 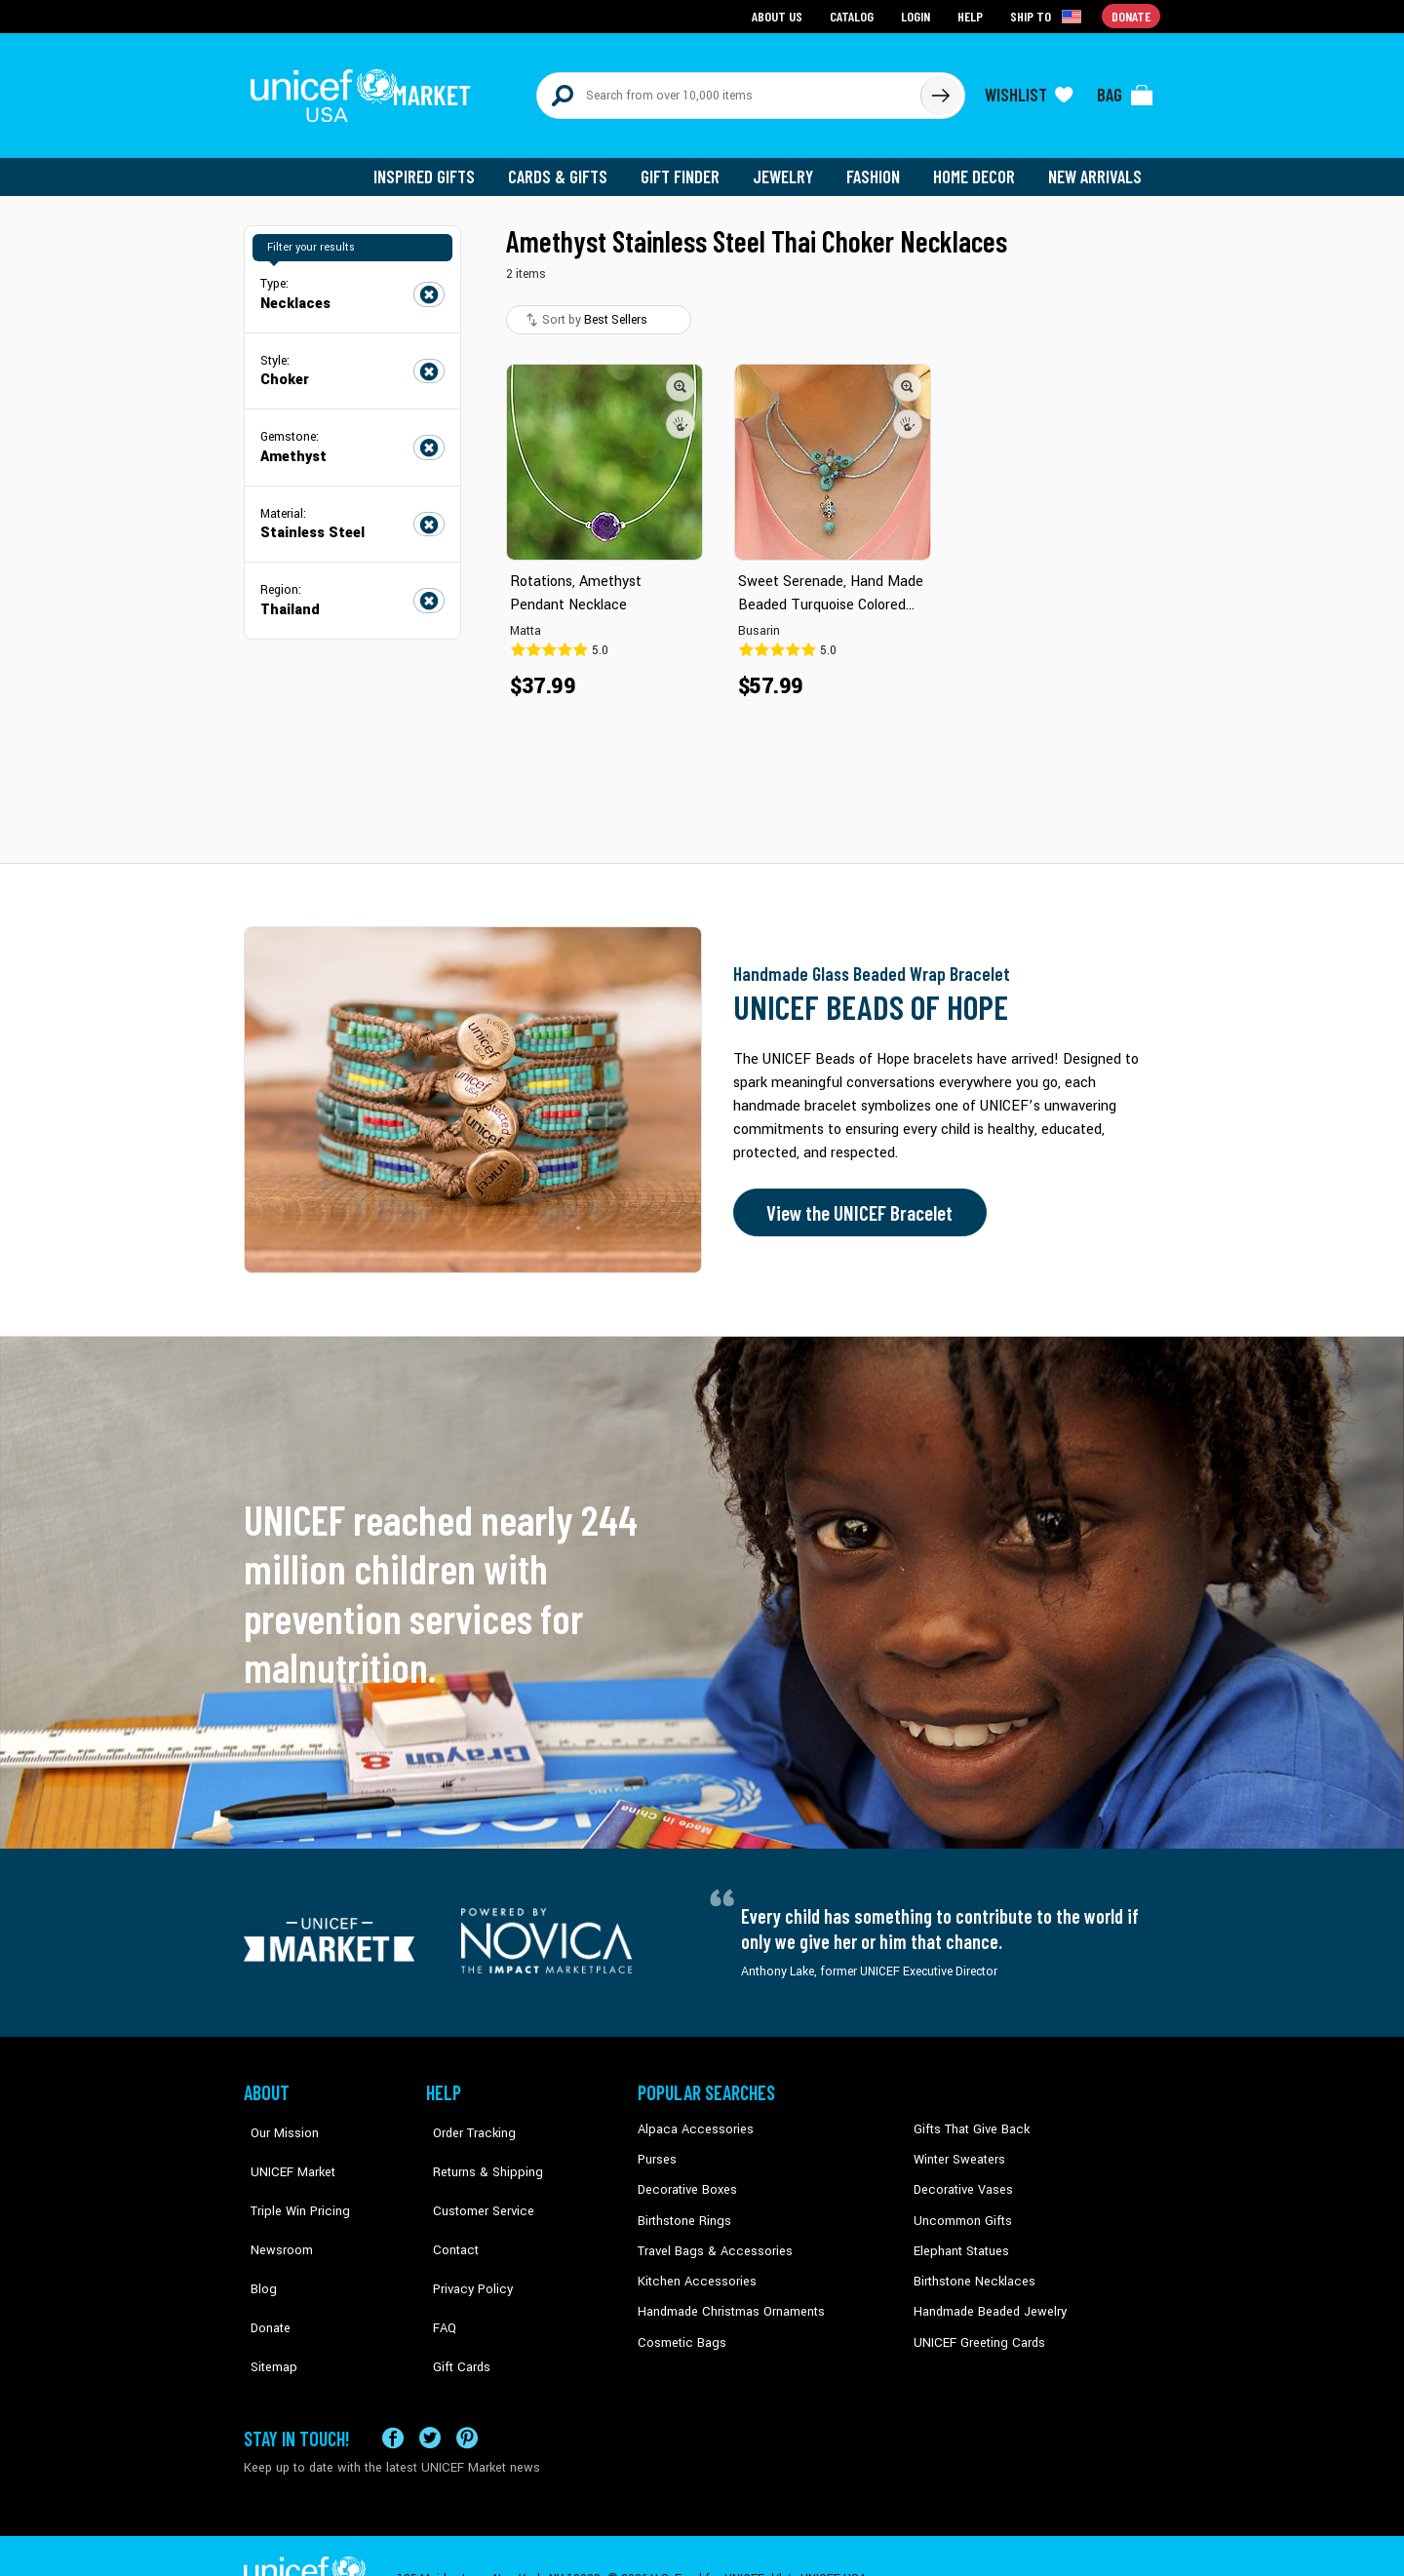 I want to click on Contact, so click(x=447, y=2207).